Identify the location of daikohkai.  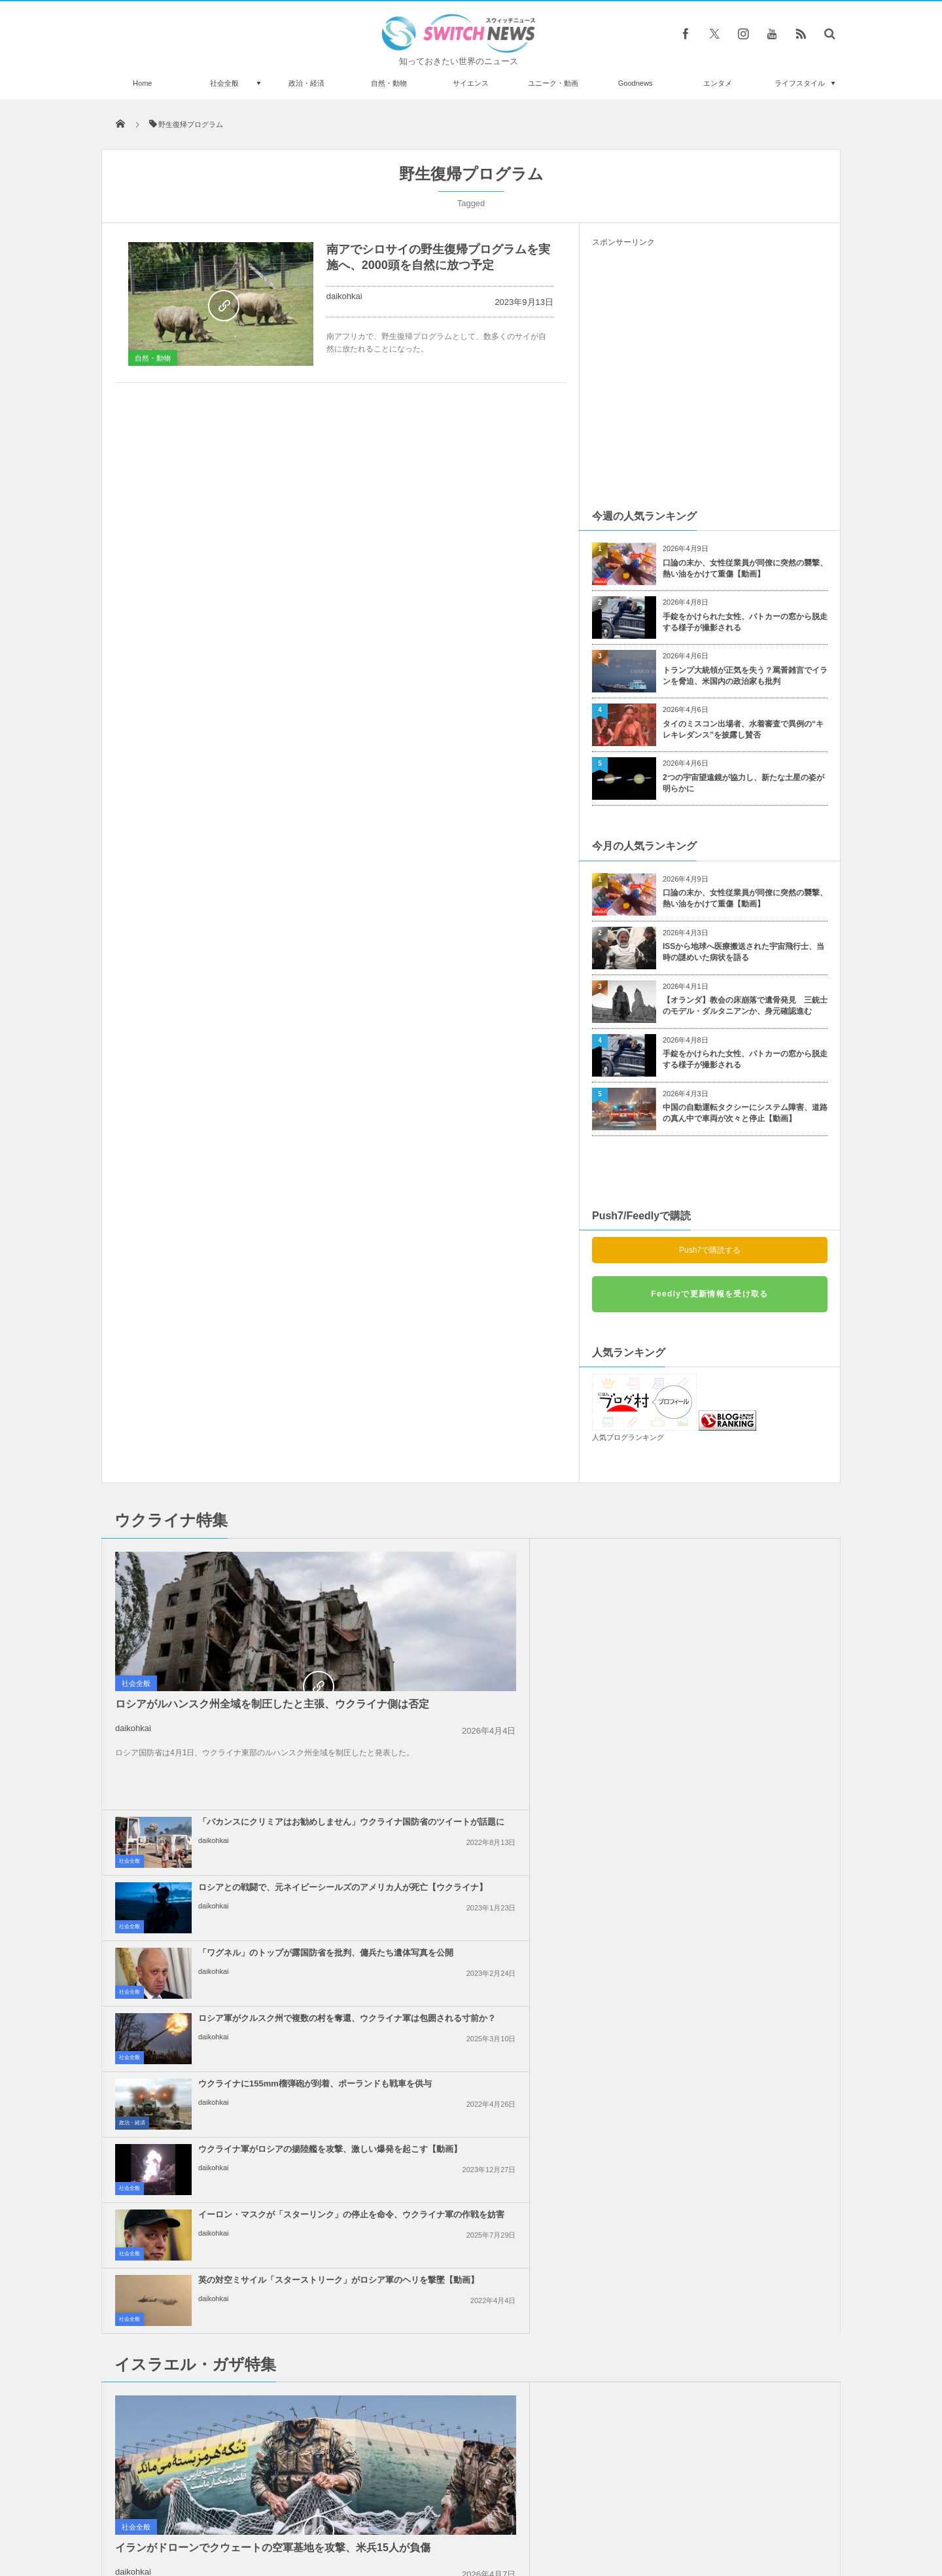
(344, 296).